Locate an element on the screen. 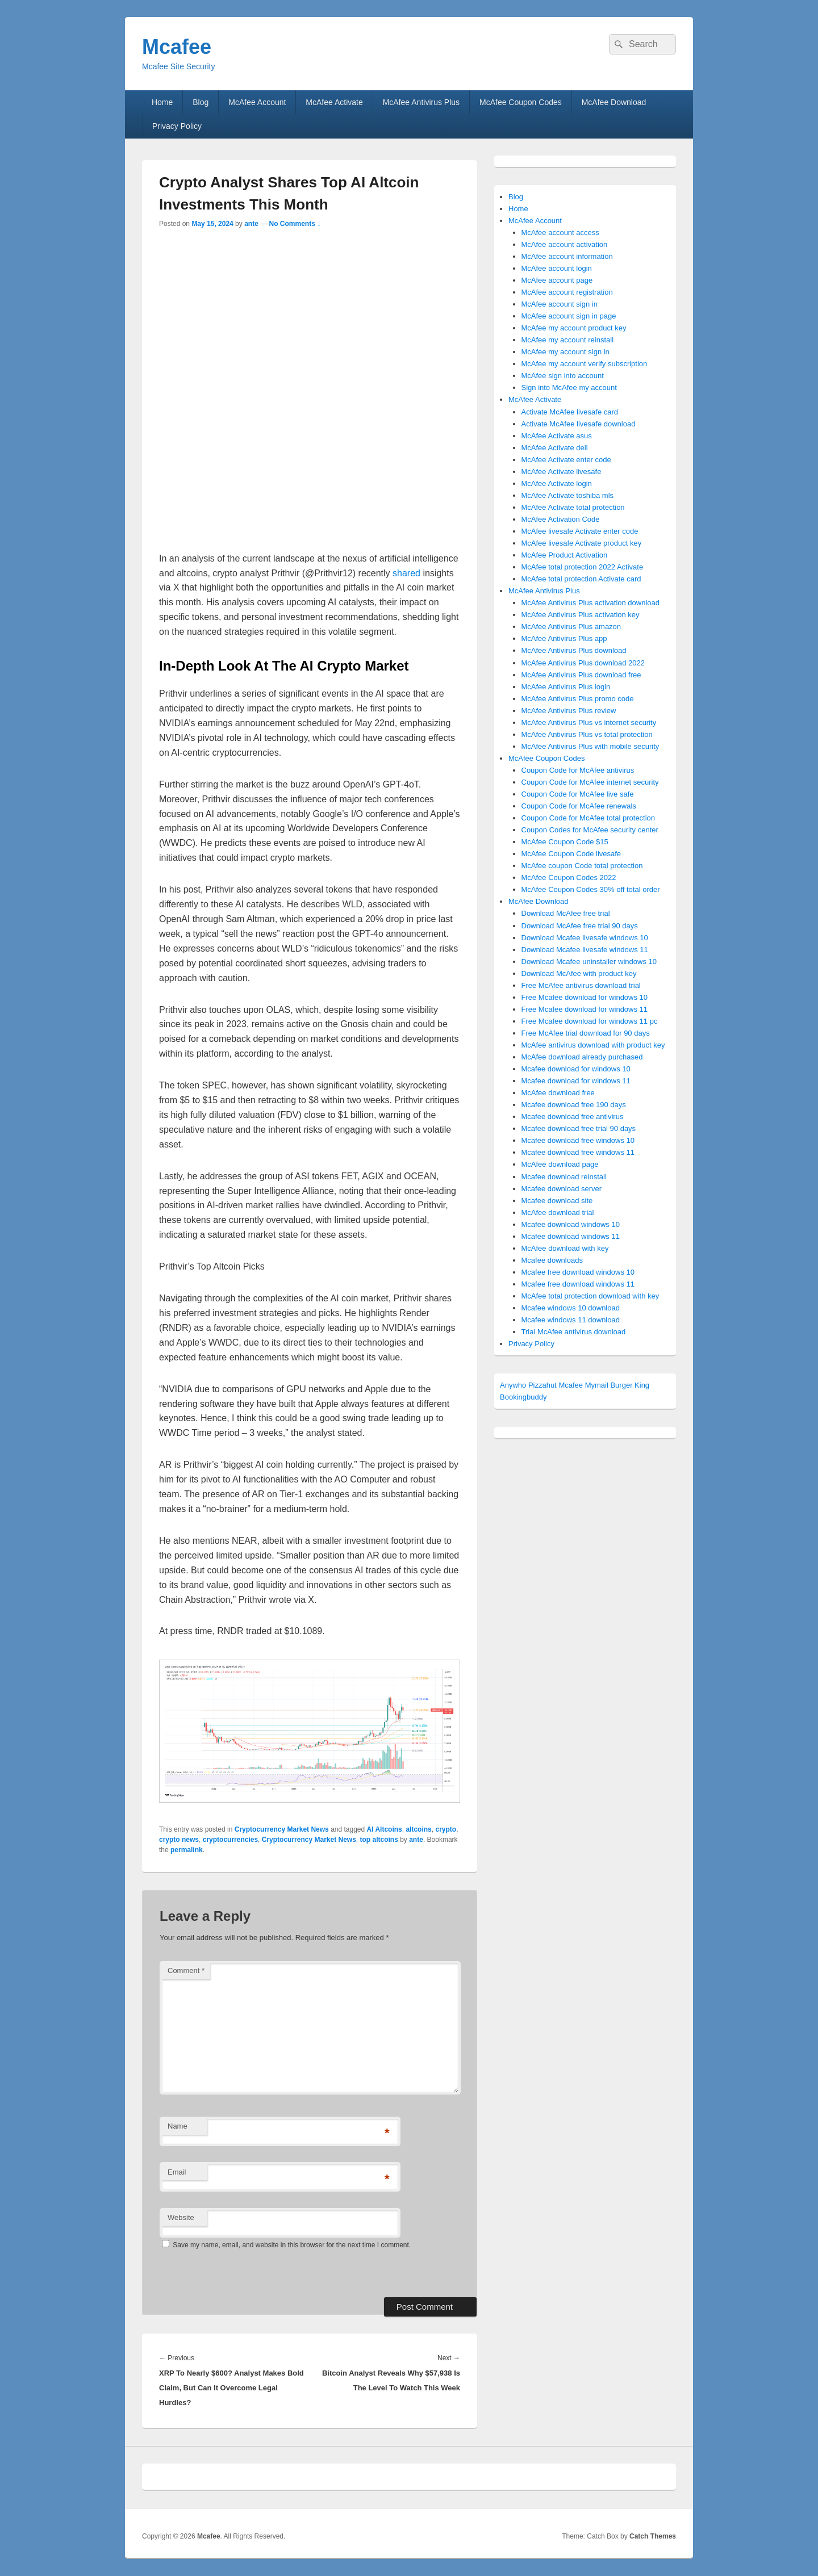 The height and width of the screenshot is (2576, 818). Coupon Code for McAfee renewals is located at coordinates (578, 806).